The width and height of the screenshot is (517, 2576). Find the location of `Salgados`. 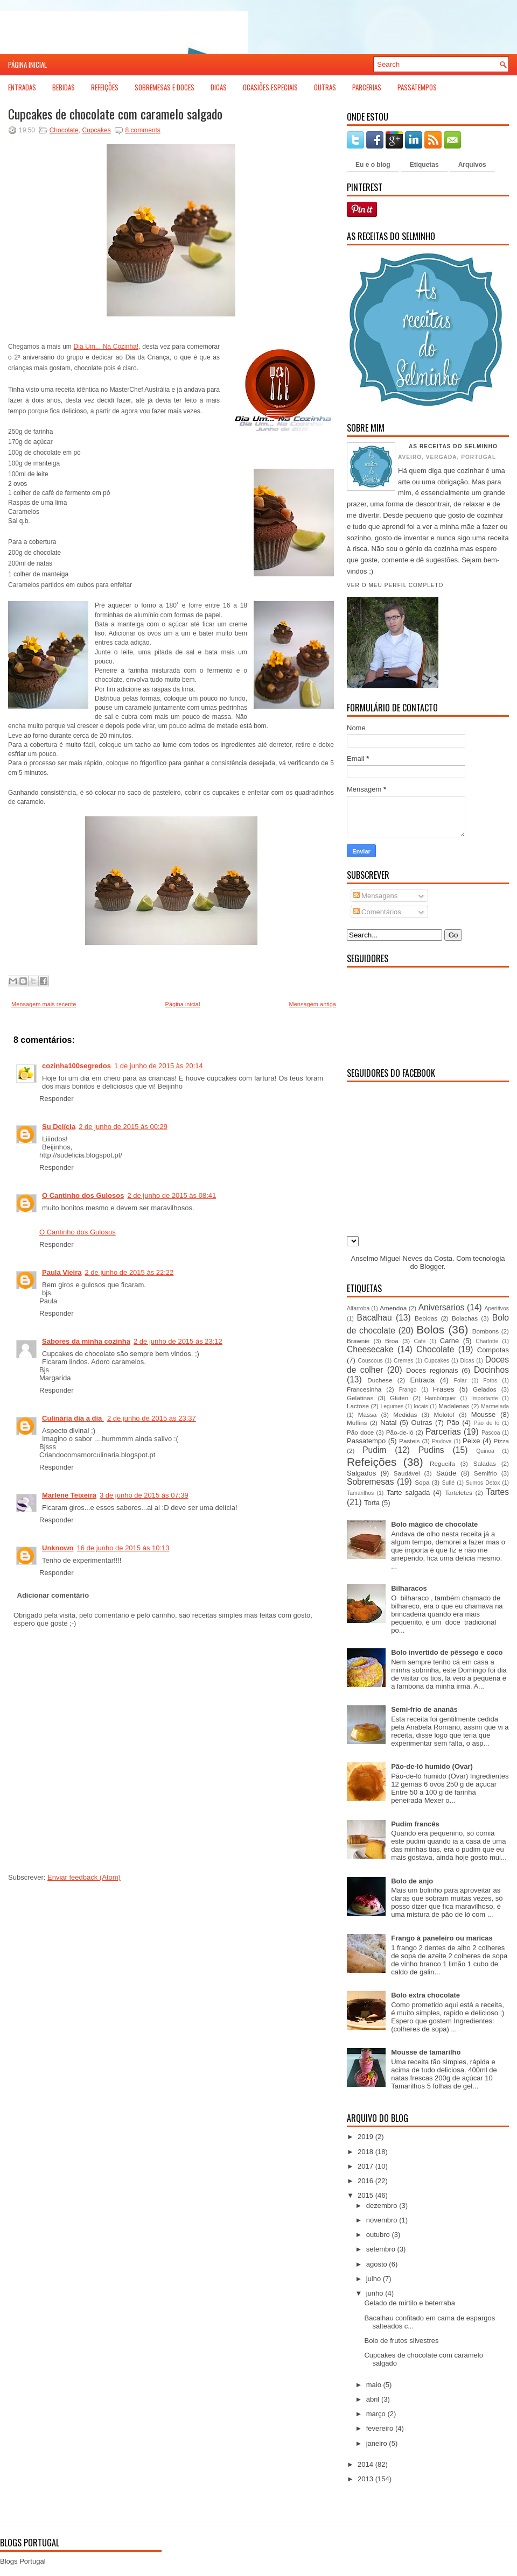

Salgados is located at coordinates (361, 1473).